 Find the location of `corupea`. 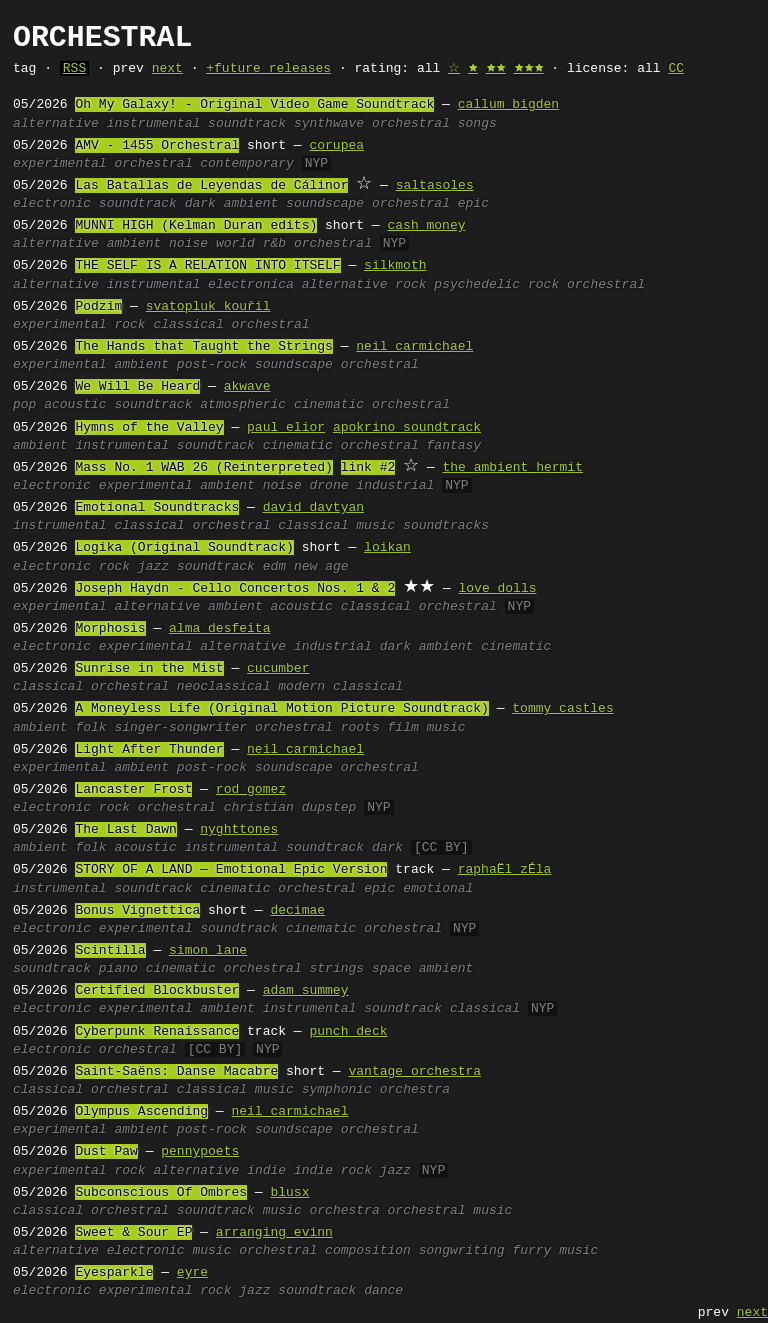

corupea is located at coordinates (336, 146).